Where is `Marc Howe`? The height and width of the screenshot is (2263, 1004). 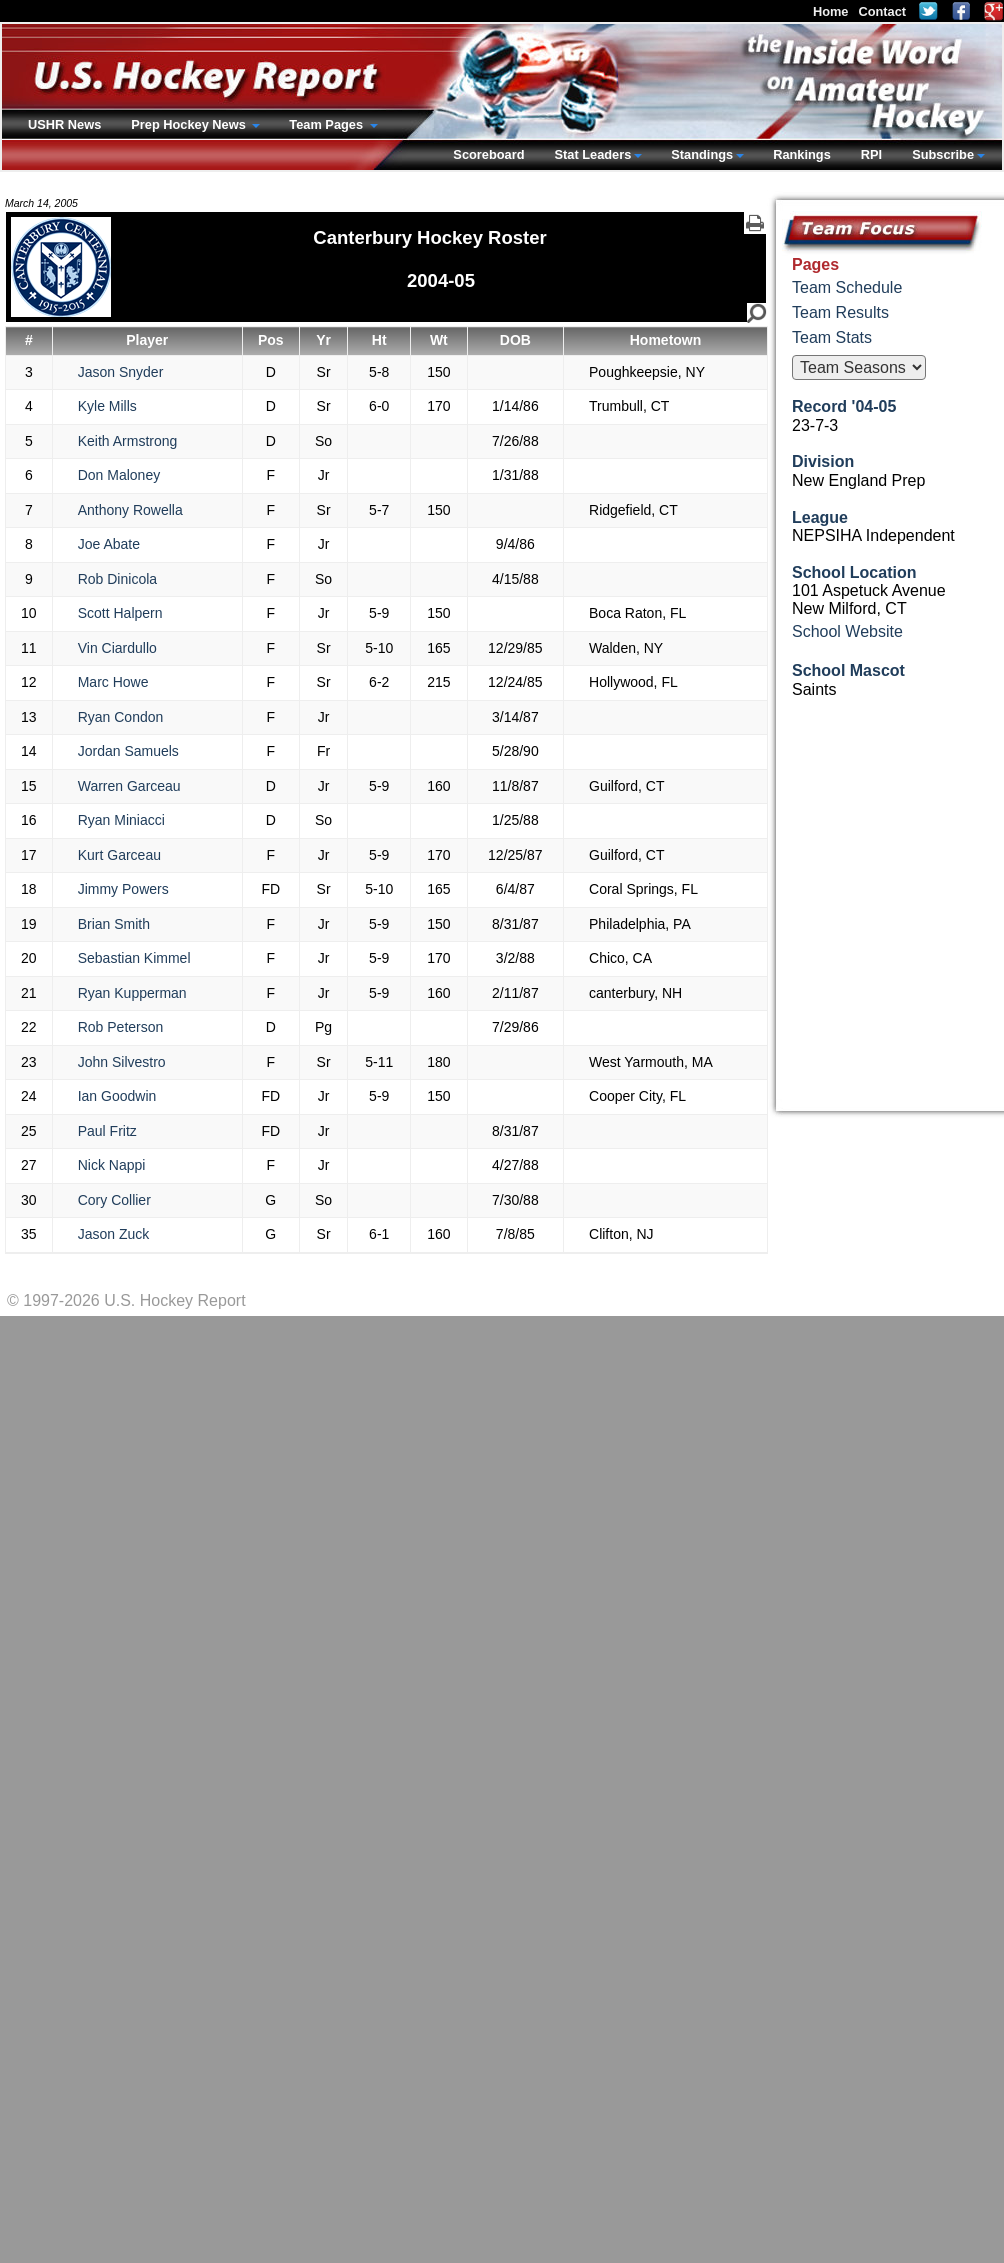 Marc Howe is located at coordinates (113, 682).